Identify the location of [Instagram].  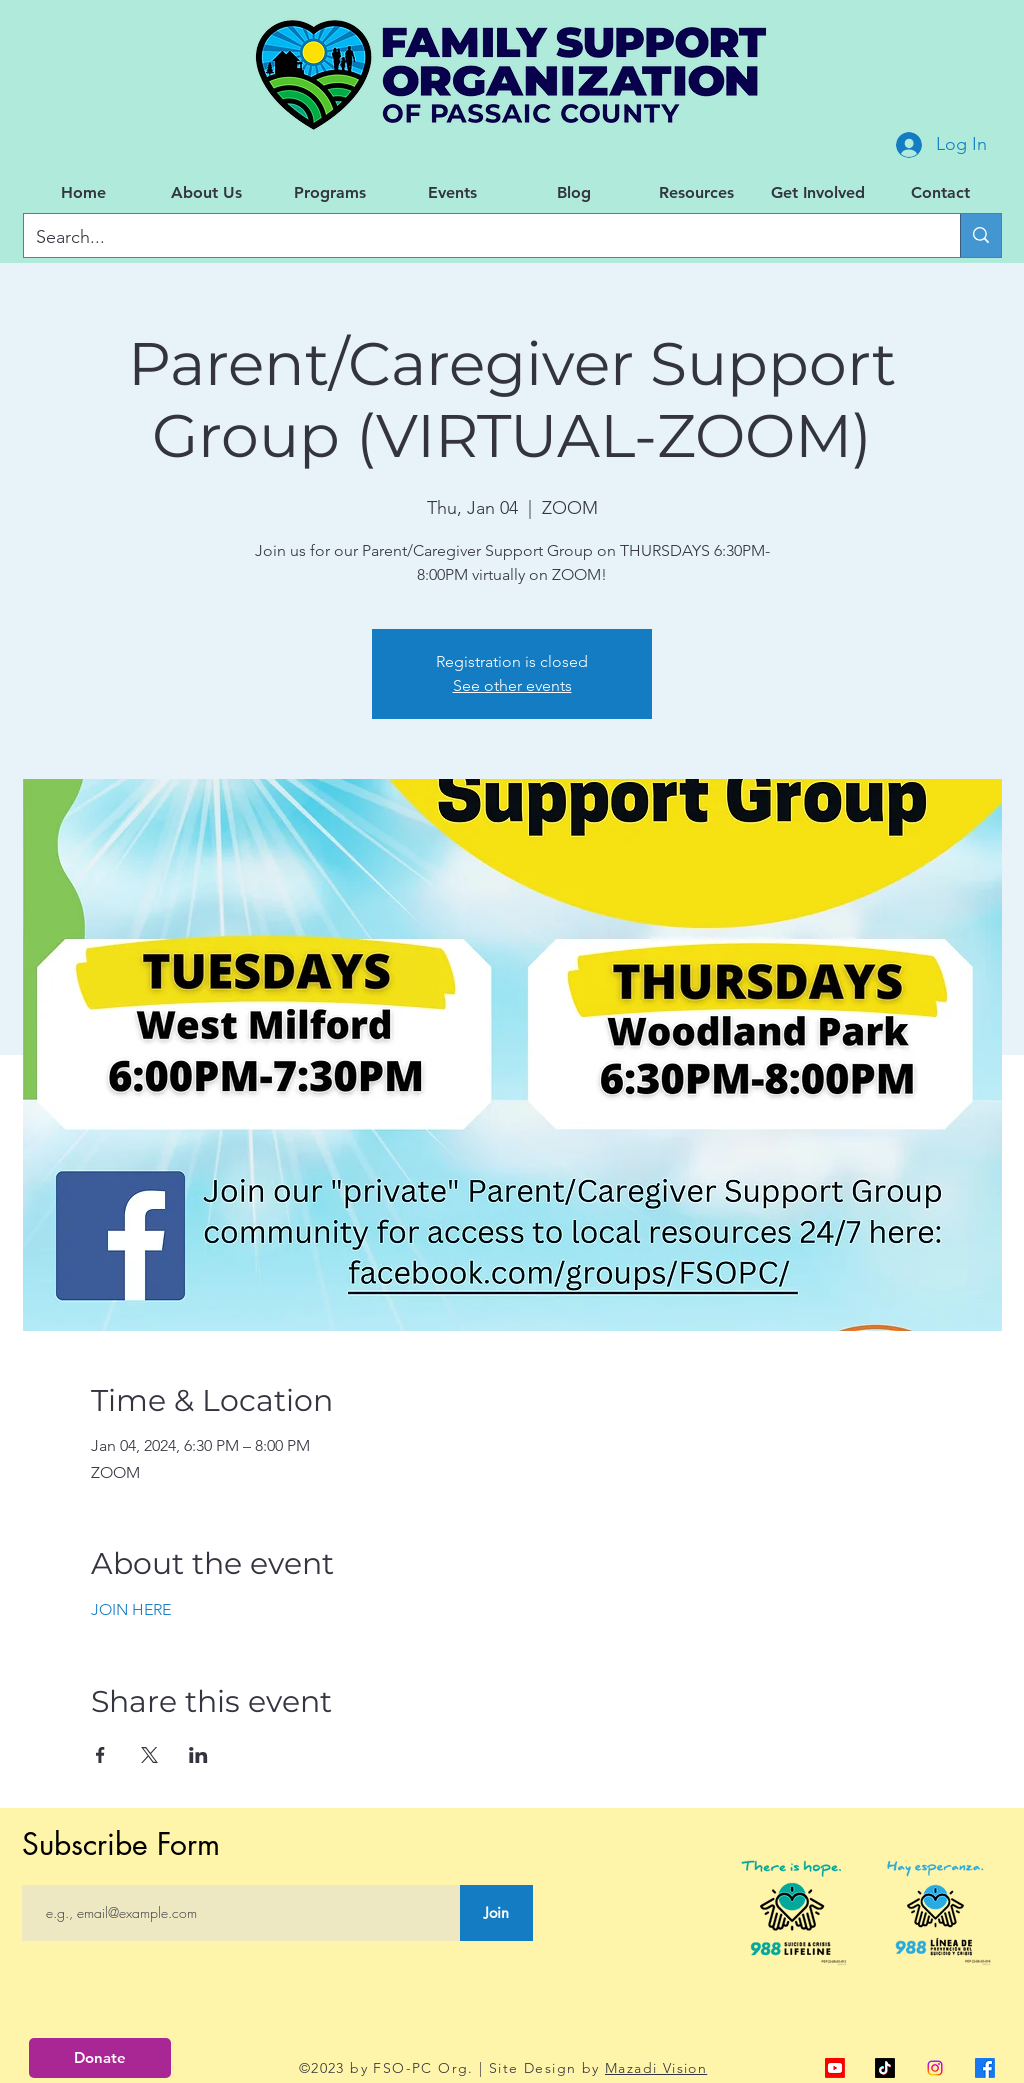
(935, 2068).